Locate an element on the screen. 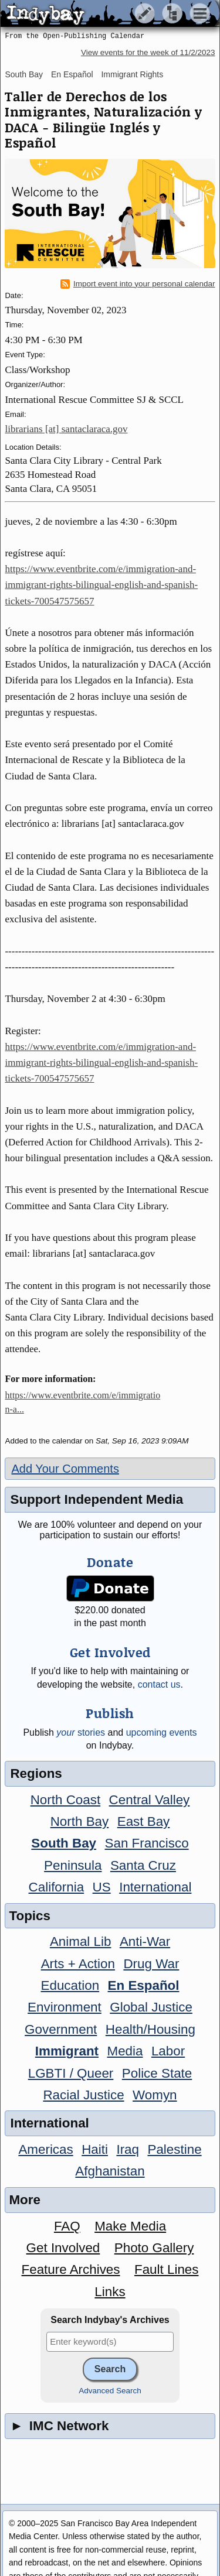  North Bay is located at coordinates (79, 1821).